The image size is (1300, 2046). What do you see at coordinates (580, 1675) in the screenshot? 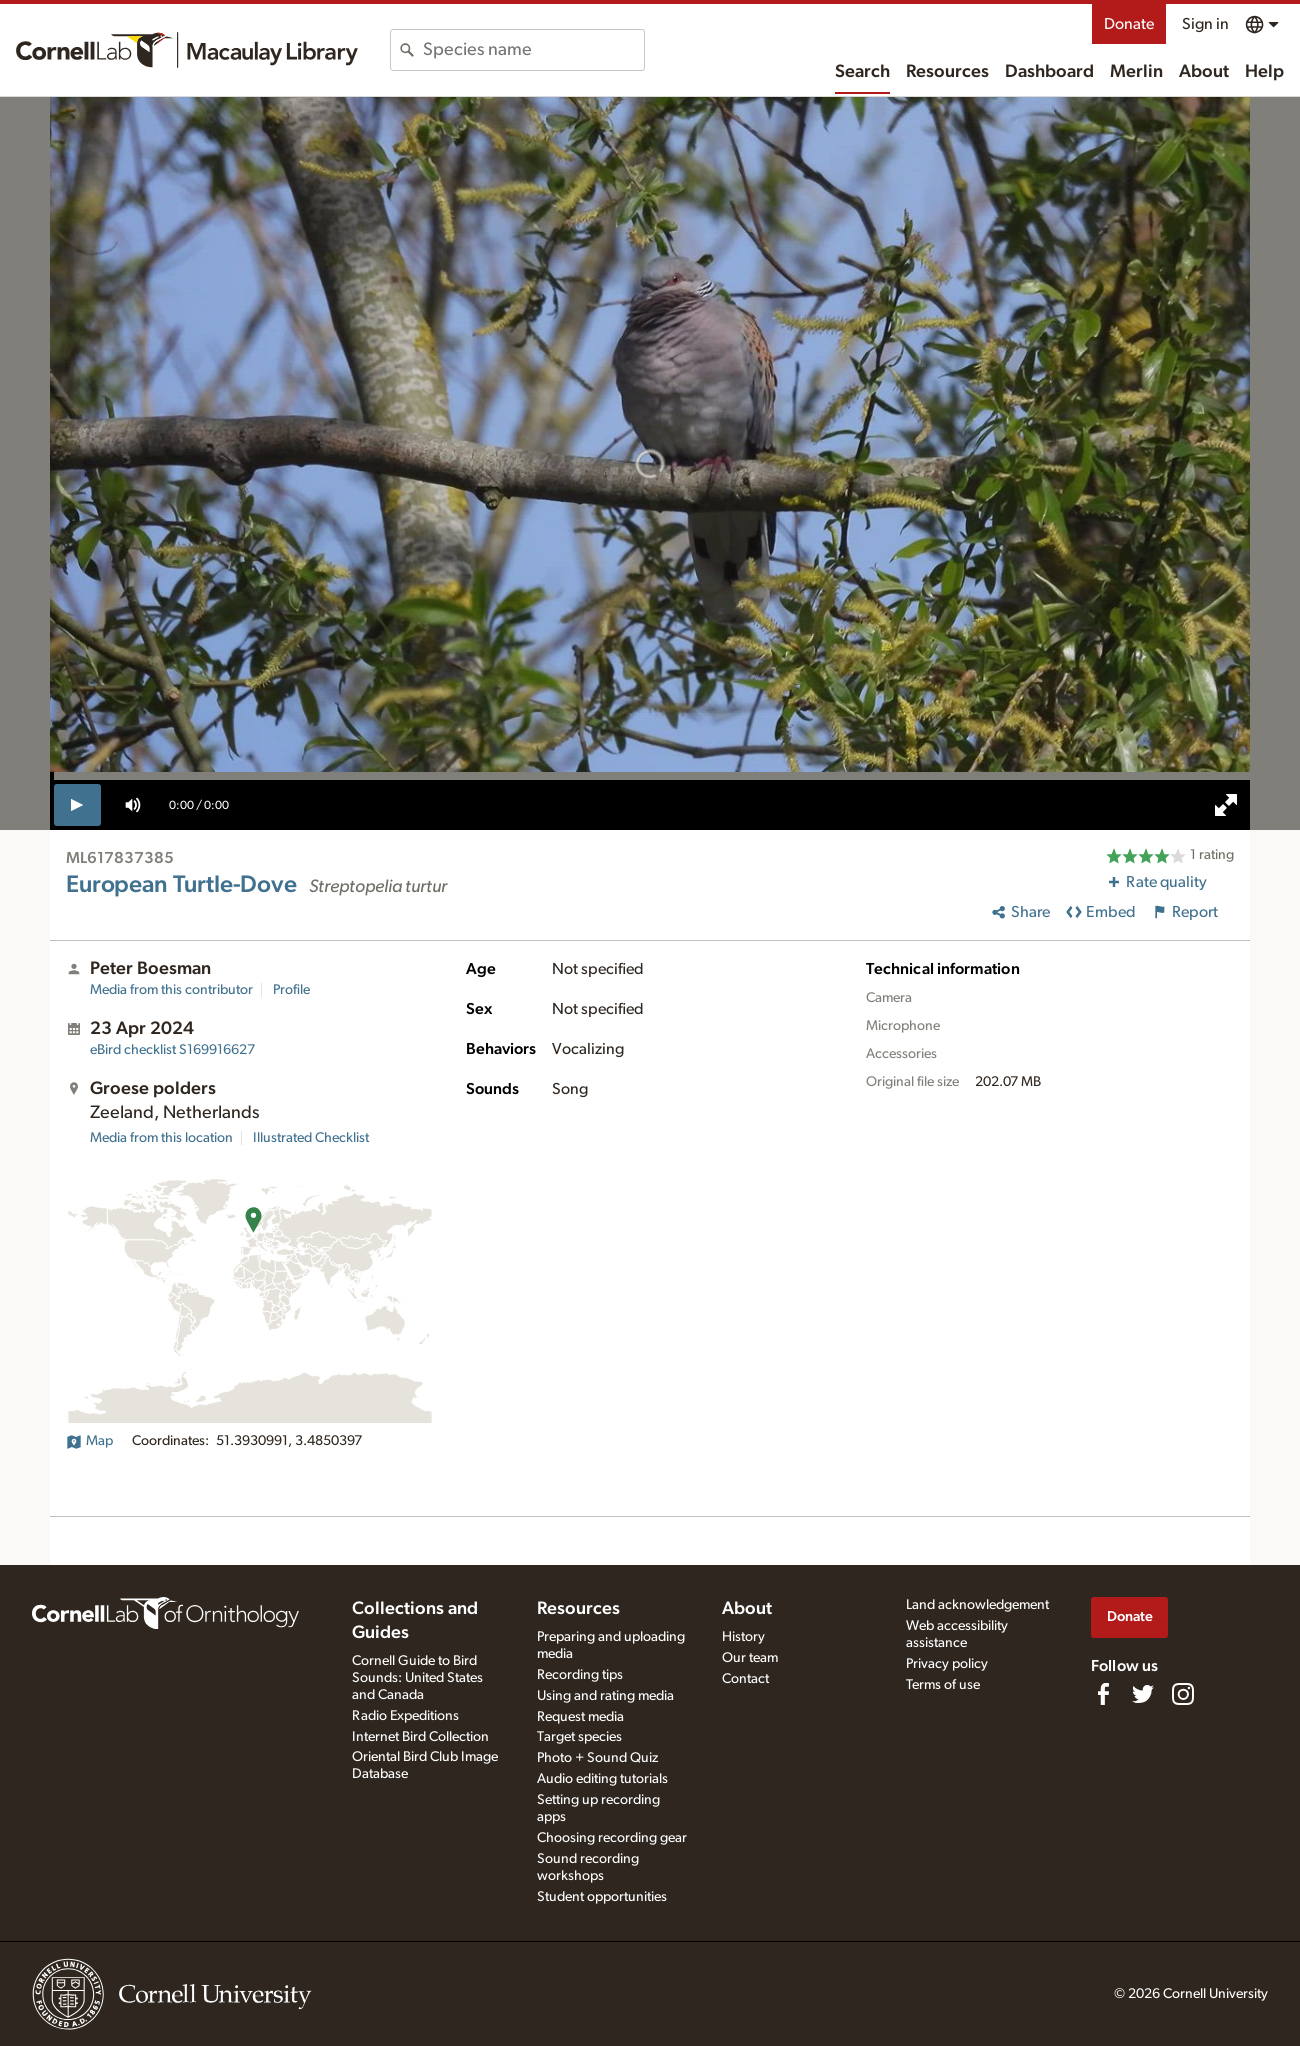
I see `Recording tips` at bounding box center [580, 1675].